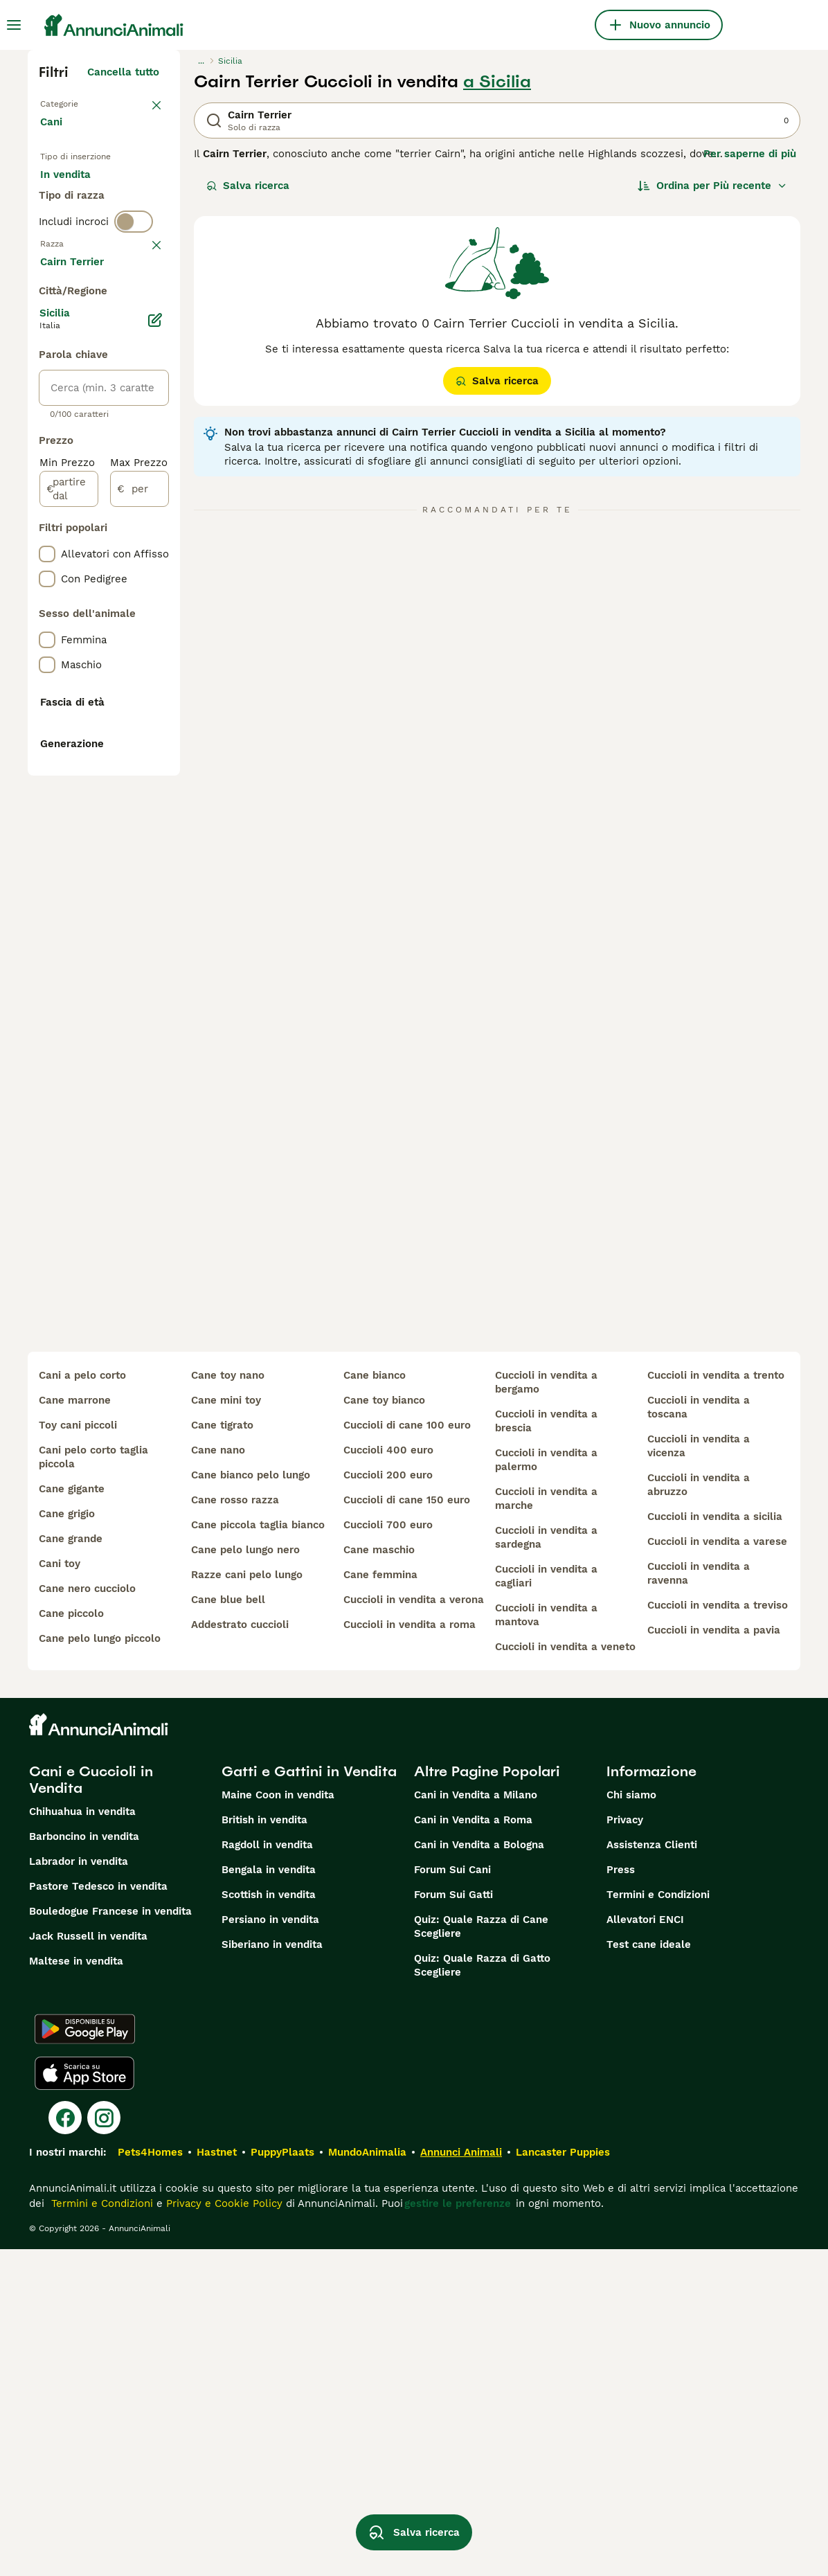  Describe the element at coordinates (133, 318) in the screenshot. I see `[switch]` at that location.